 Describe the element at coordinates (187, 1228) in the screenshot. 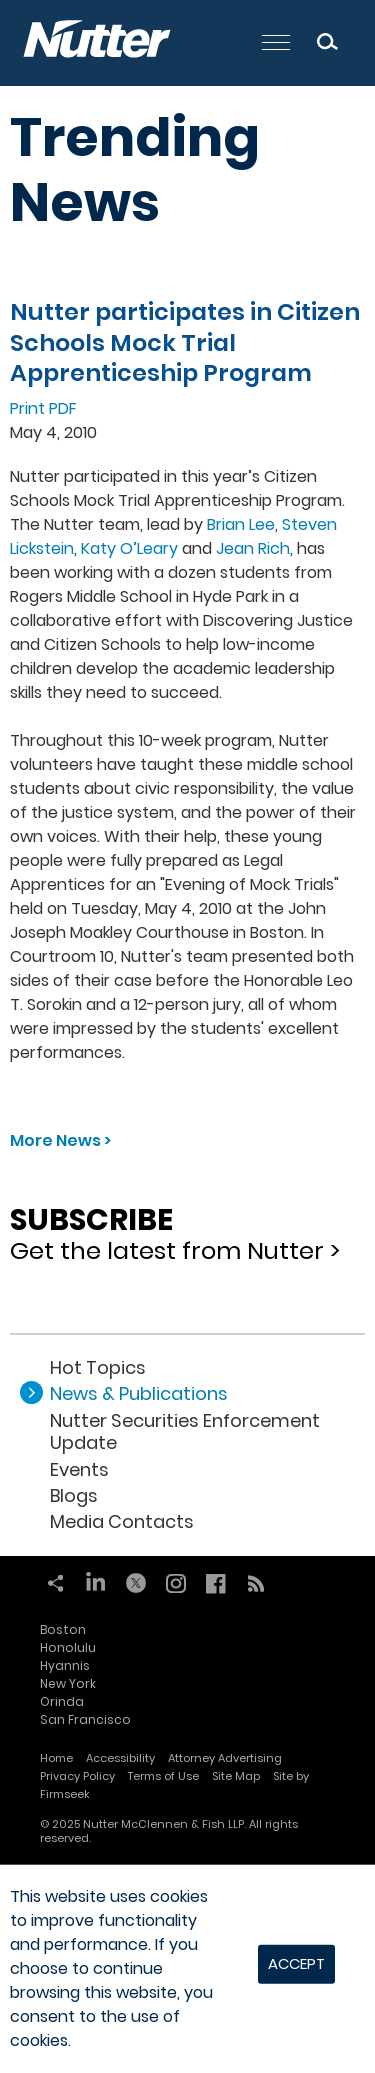

I see `Get the latest from Nutter >` at that location.